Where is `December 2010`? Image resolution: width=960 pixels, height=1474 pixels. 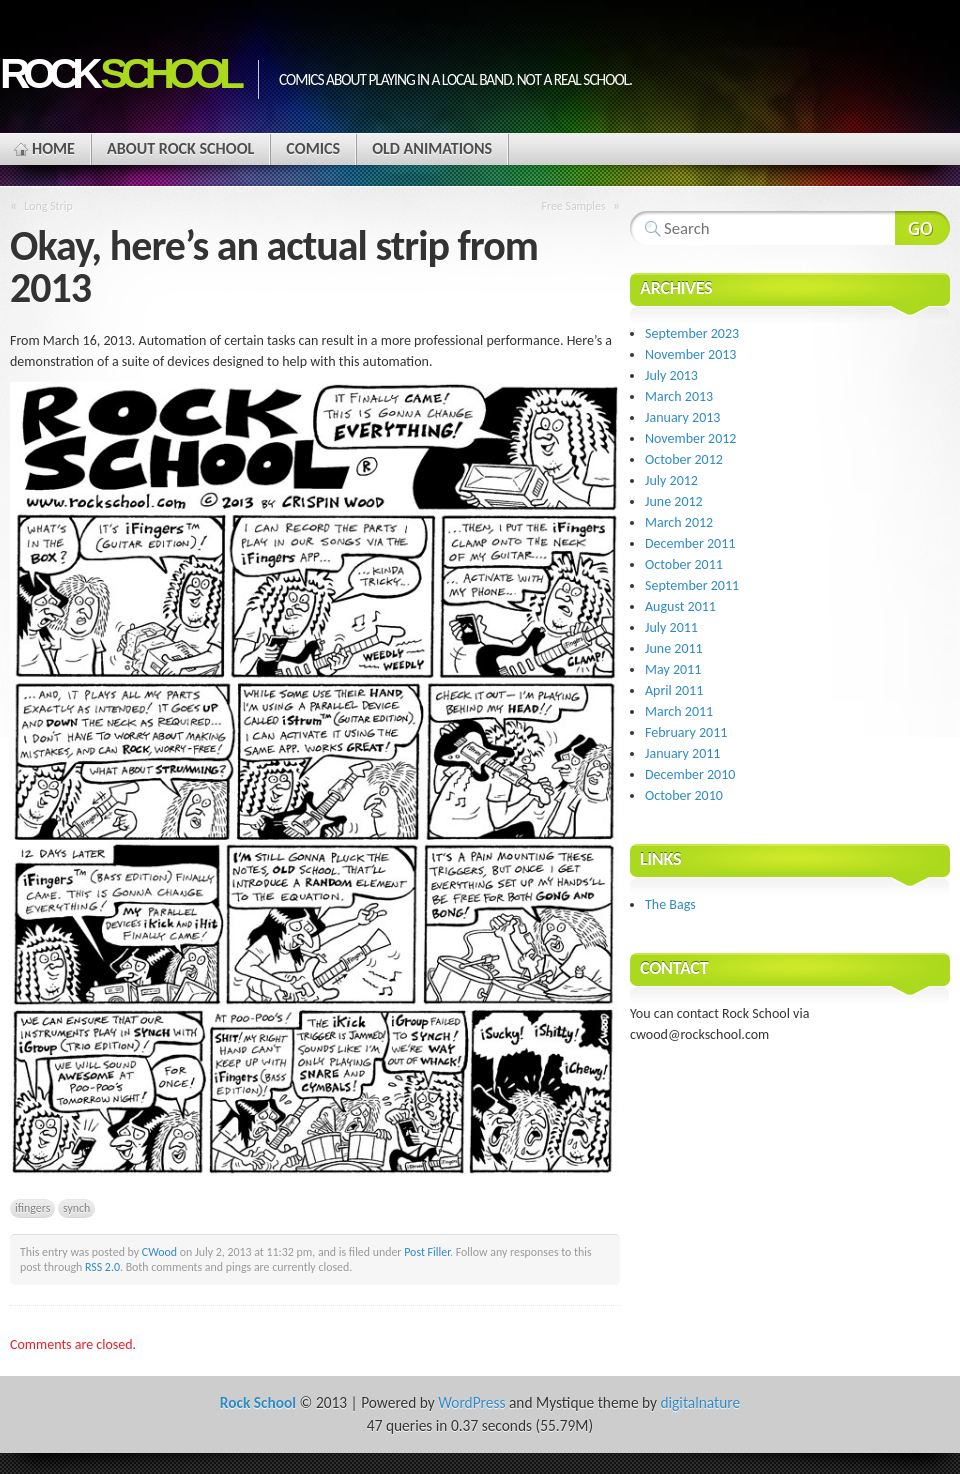 December 2010 is located at coordinates (690, 774).